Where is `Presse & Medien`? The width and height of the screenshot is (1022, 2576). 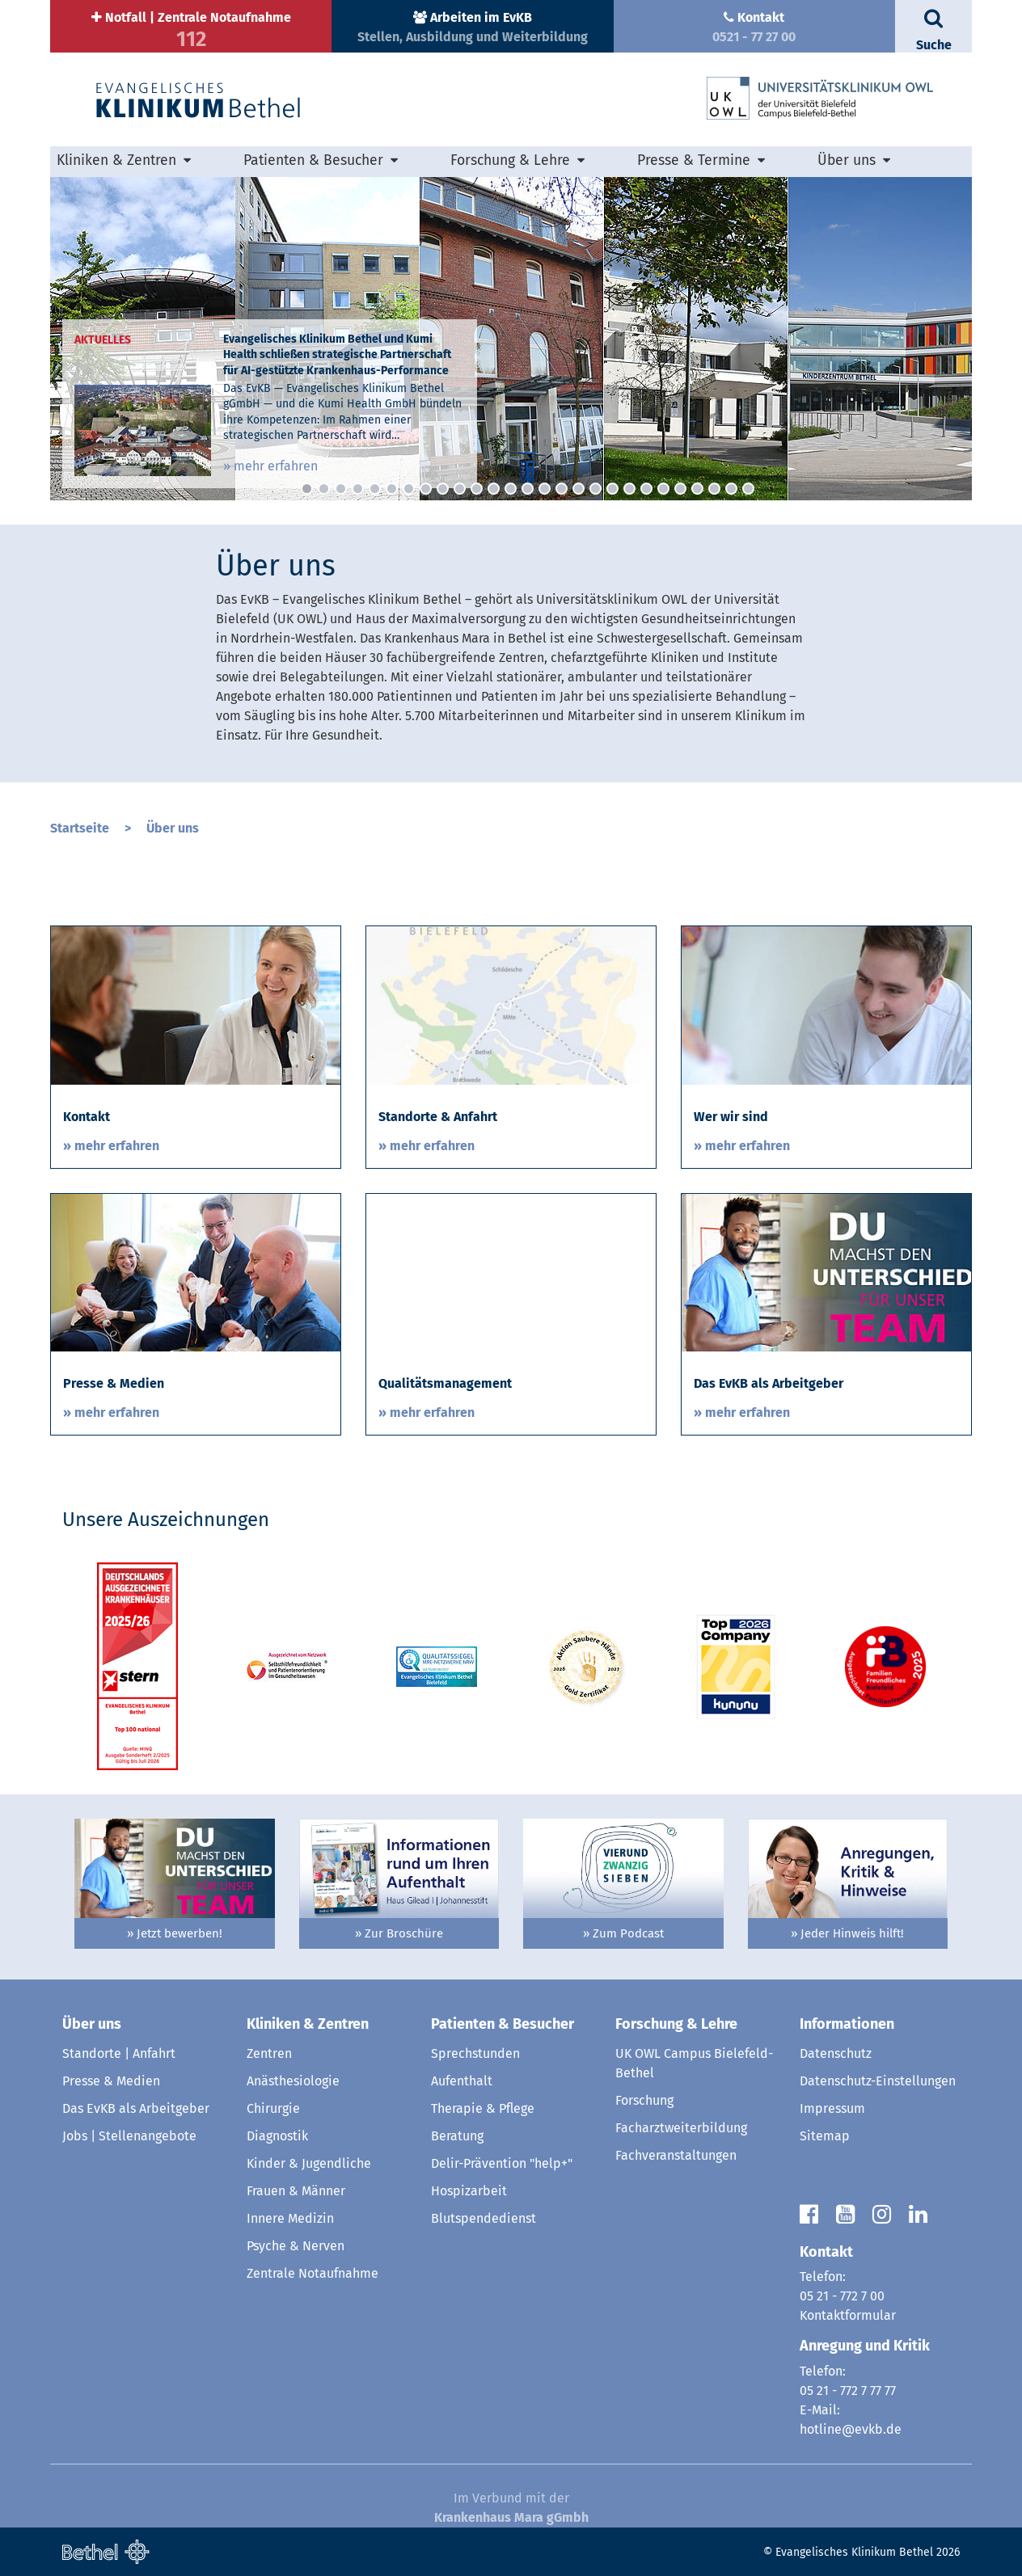
Presse & Medien is located at coordinates (111, 2081).